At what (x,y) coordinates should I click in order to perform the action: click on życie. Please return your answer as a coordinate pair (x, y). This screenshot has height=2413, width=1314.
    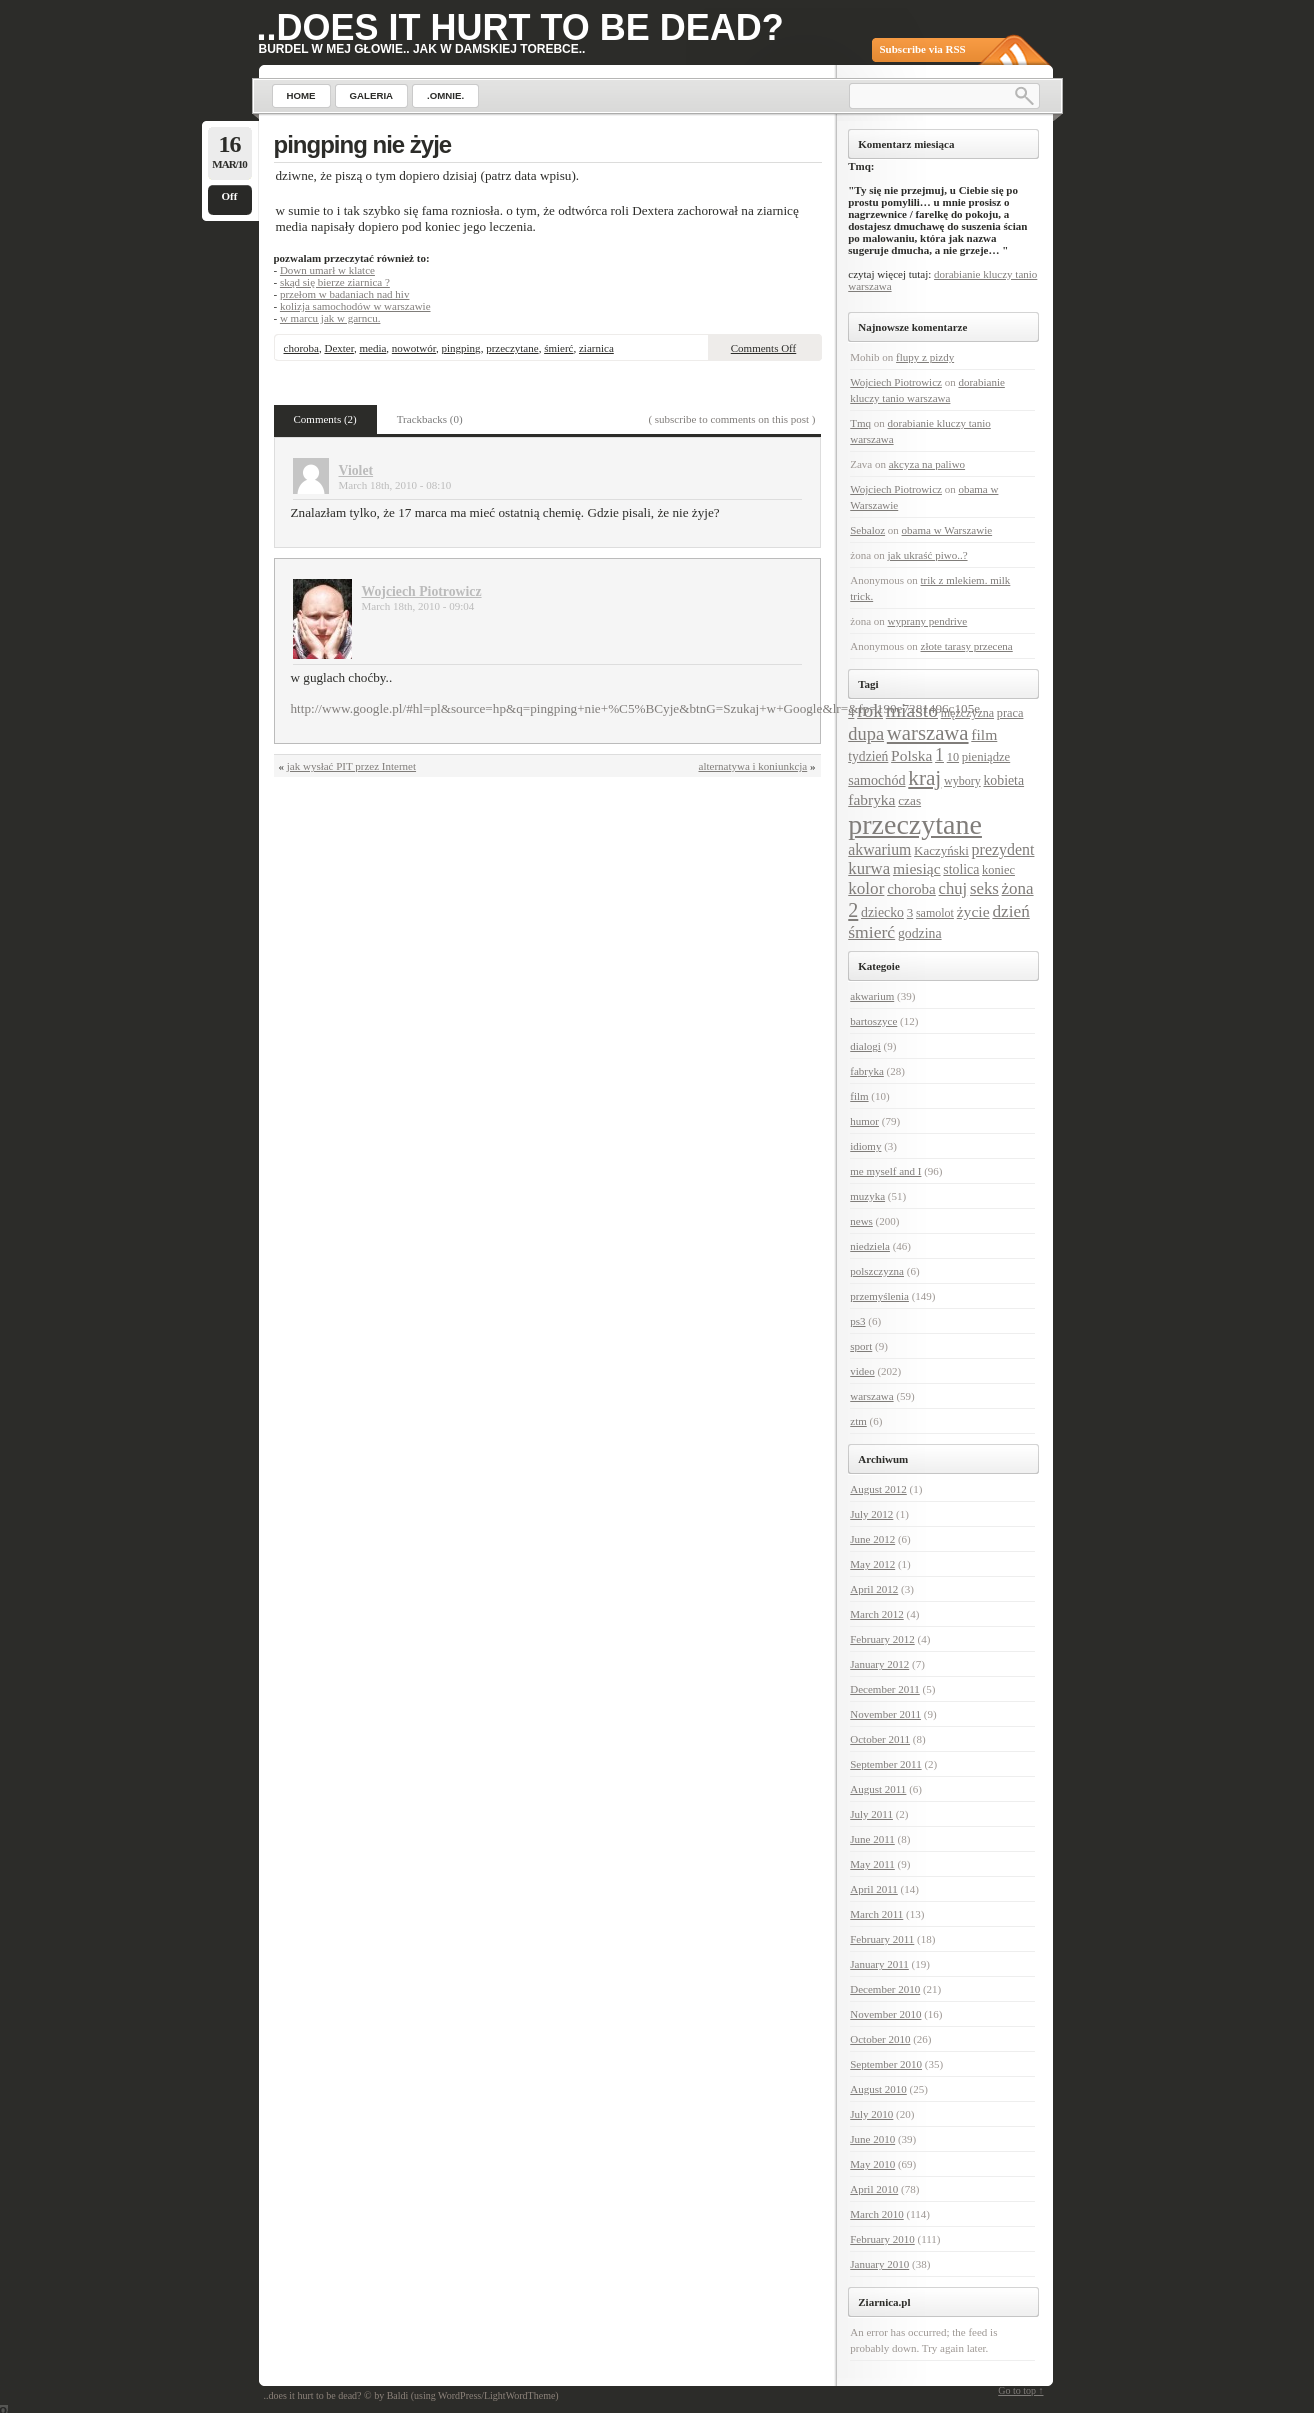
    Looking at the image, I should click on (973, 911).